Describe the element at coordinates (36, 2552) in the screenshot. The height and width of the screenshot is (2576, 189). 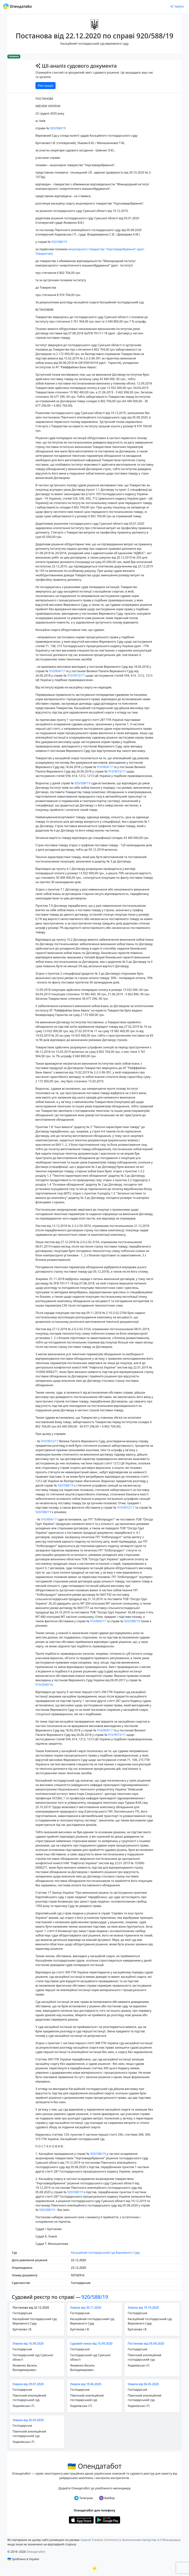
I see `Опендатабот` at that location.